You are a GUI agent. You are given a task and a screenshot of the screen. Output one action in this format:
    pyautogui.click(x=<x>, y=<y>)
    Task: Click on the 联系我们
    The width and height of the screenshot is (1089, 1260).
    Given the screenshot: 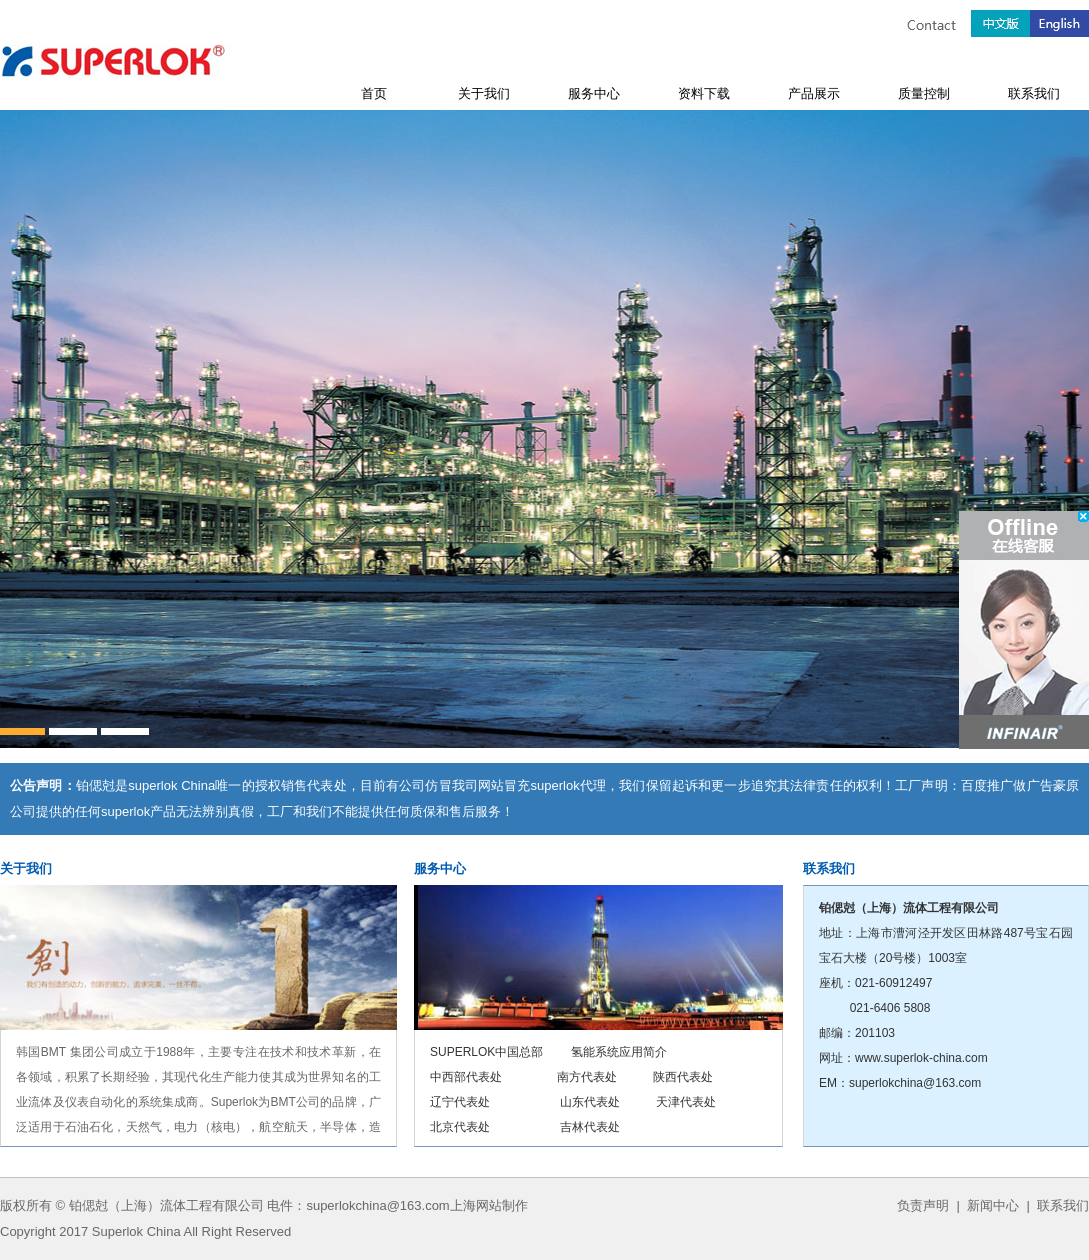 What is the action you would take?
    pyautogui.click(x=1034, y=93)
    